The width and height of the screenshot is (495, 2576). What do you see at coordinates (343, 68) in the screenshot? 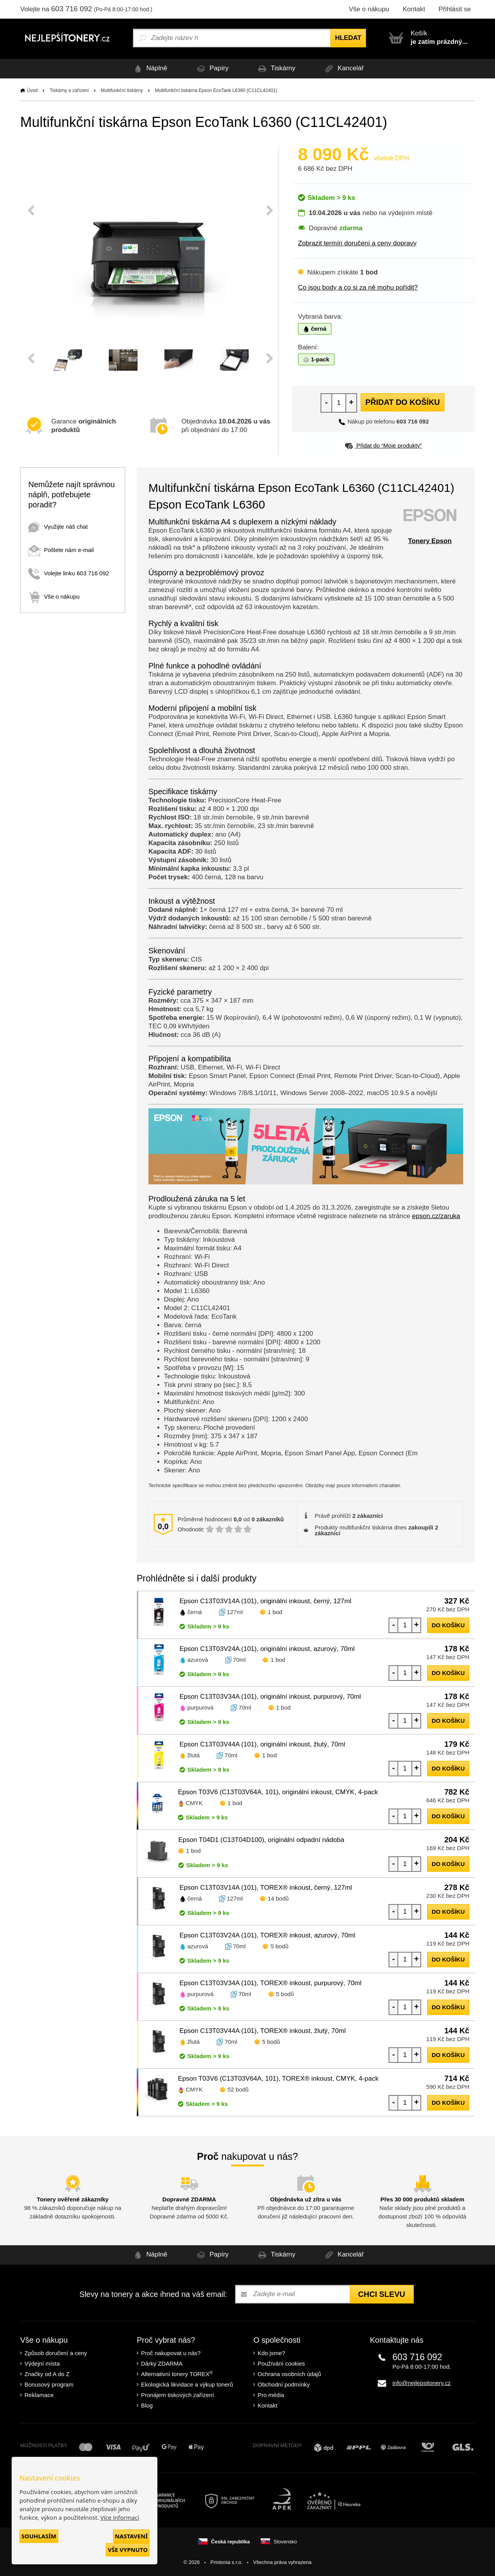
I see `Kancelář` at bounding box center [343, 68].